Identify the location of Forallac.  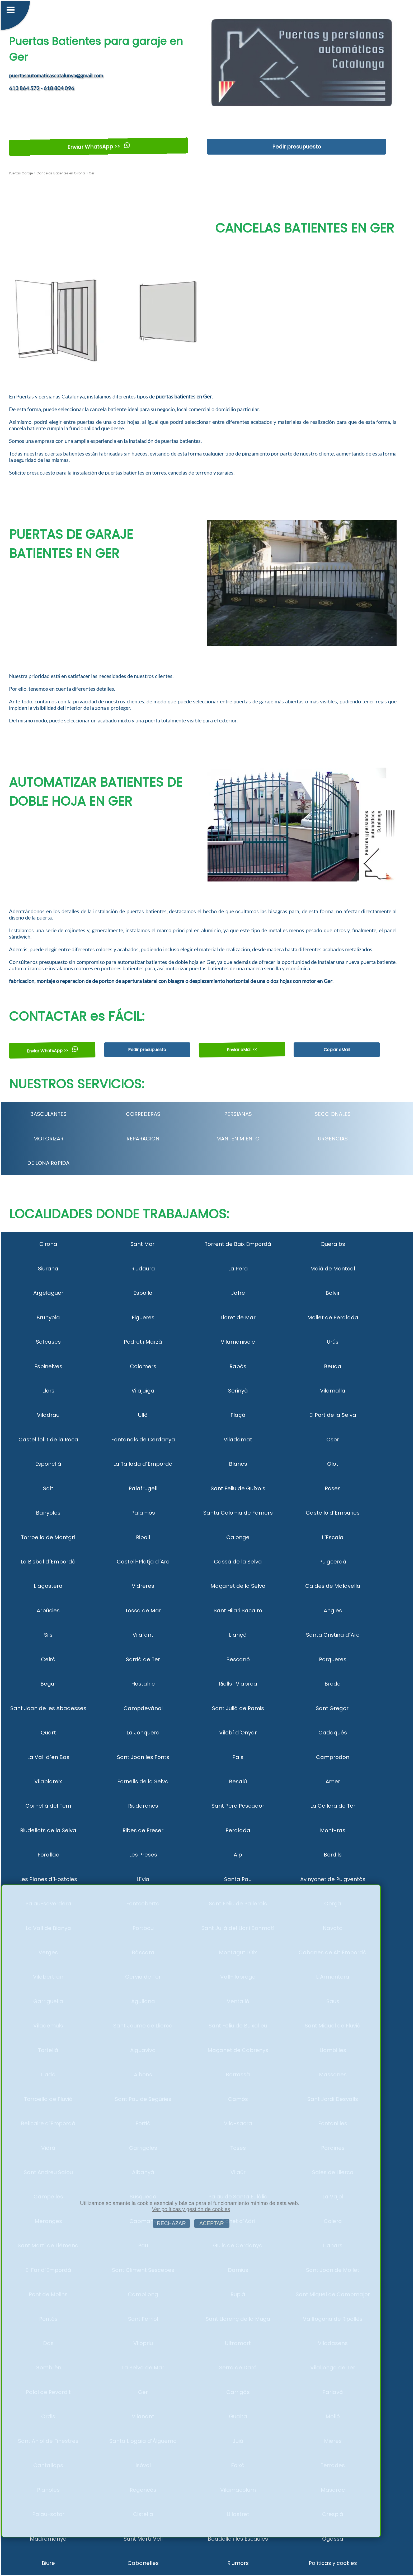
(48, 1854).